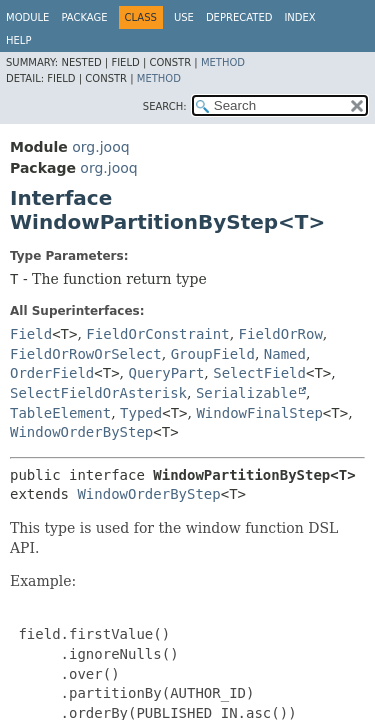 The image size is (375, 720). I want to click on Use, so click(184, 17).